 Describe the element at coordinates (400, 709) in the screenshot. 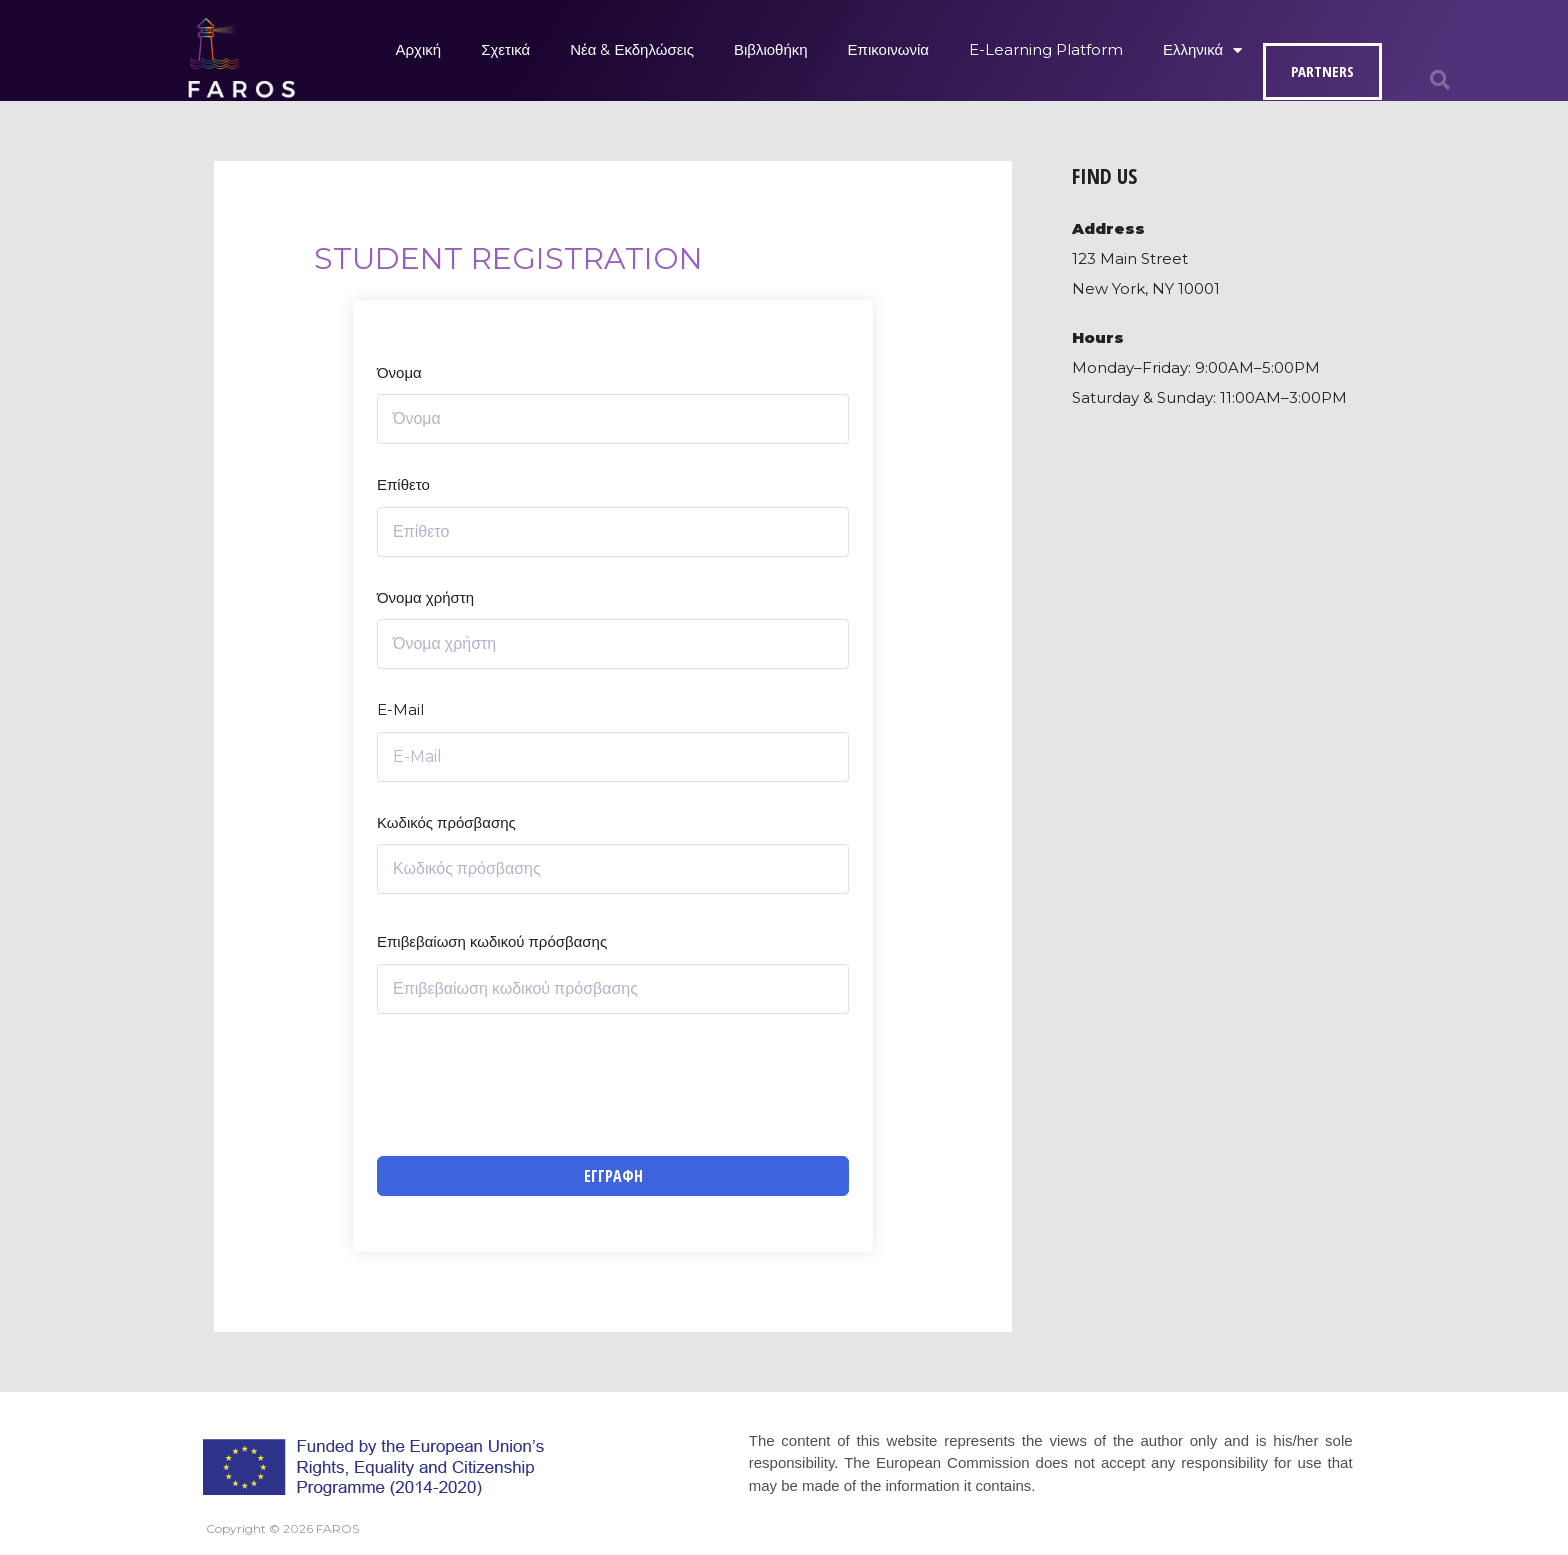

I see `E-Mail` at that location.